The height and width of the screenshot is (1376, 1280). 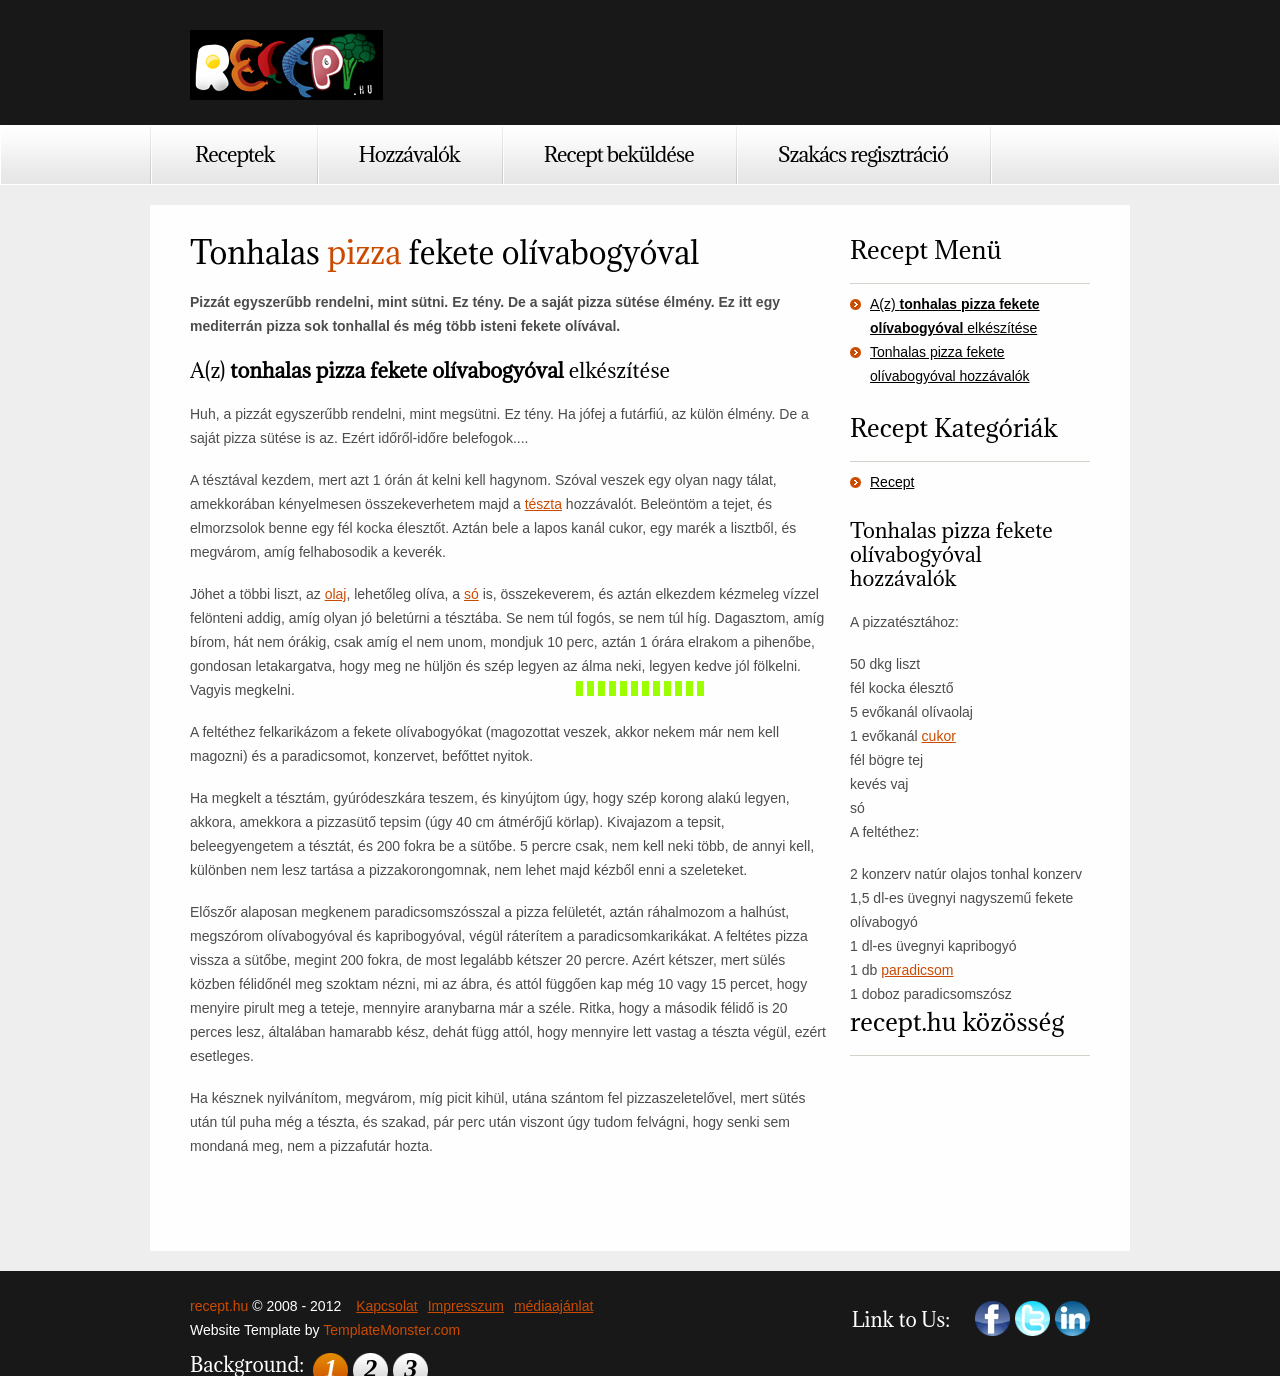 What do you see at coordinates (386, 1306) in the screenshot?
I see `Kapcsolat` at bounding box center [386, 1306].